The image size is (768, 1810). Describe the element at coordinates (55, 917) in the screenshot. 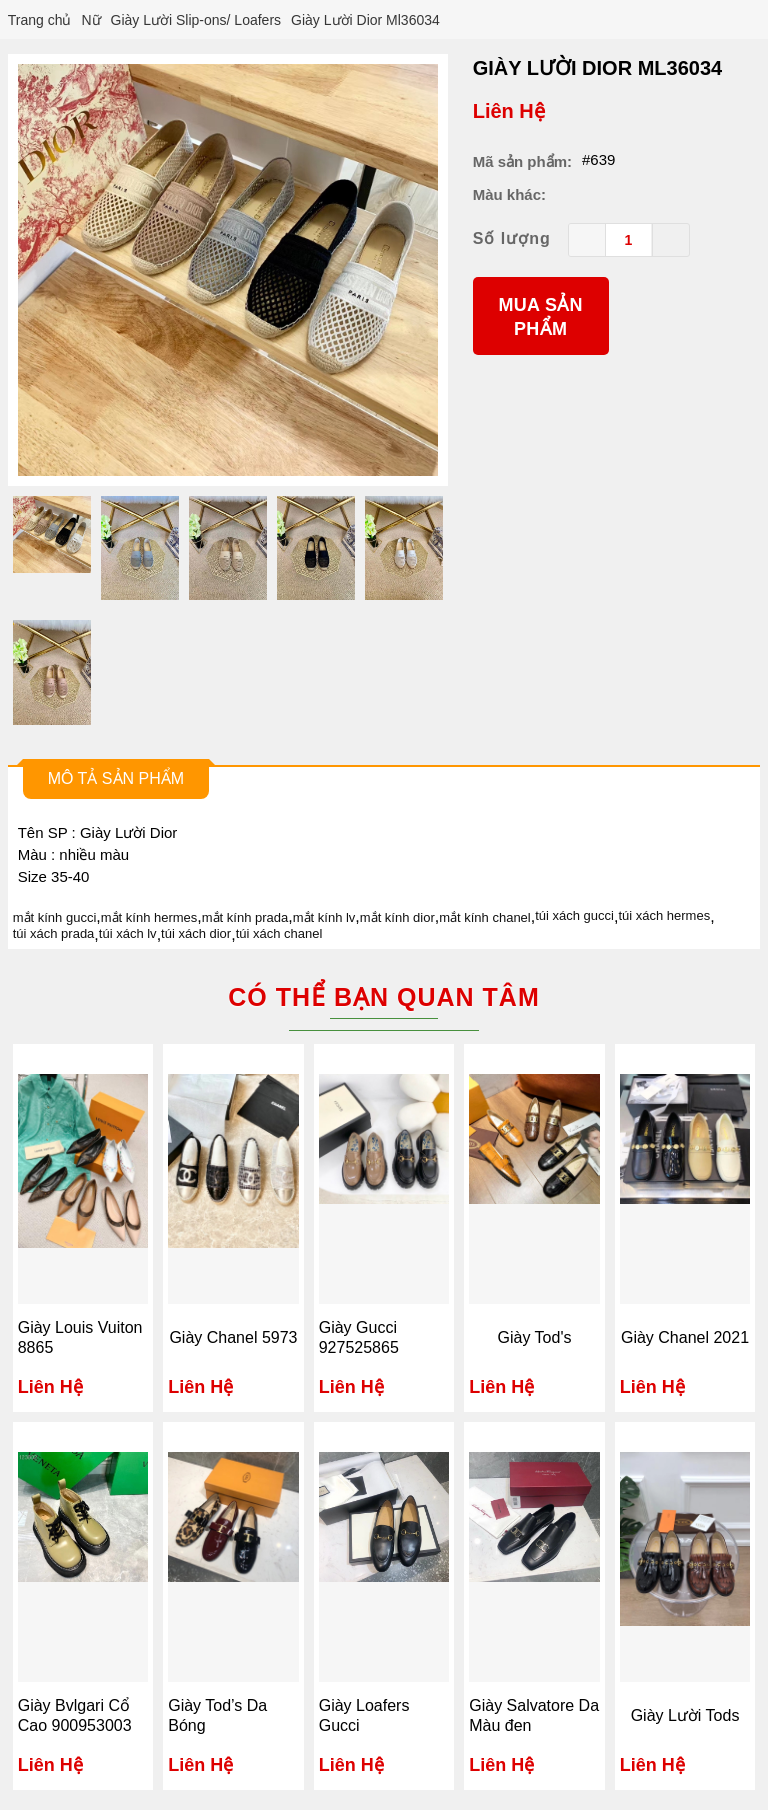

I see `mắt kính gucci` at that location.